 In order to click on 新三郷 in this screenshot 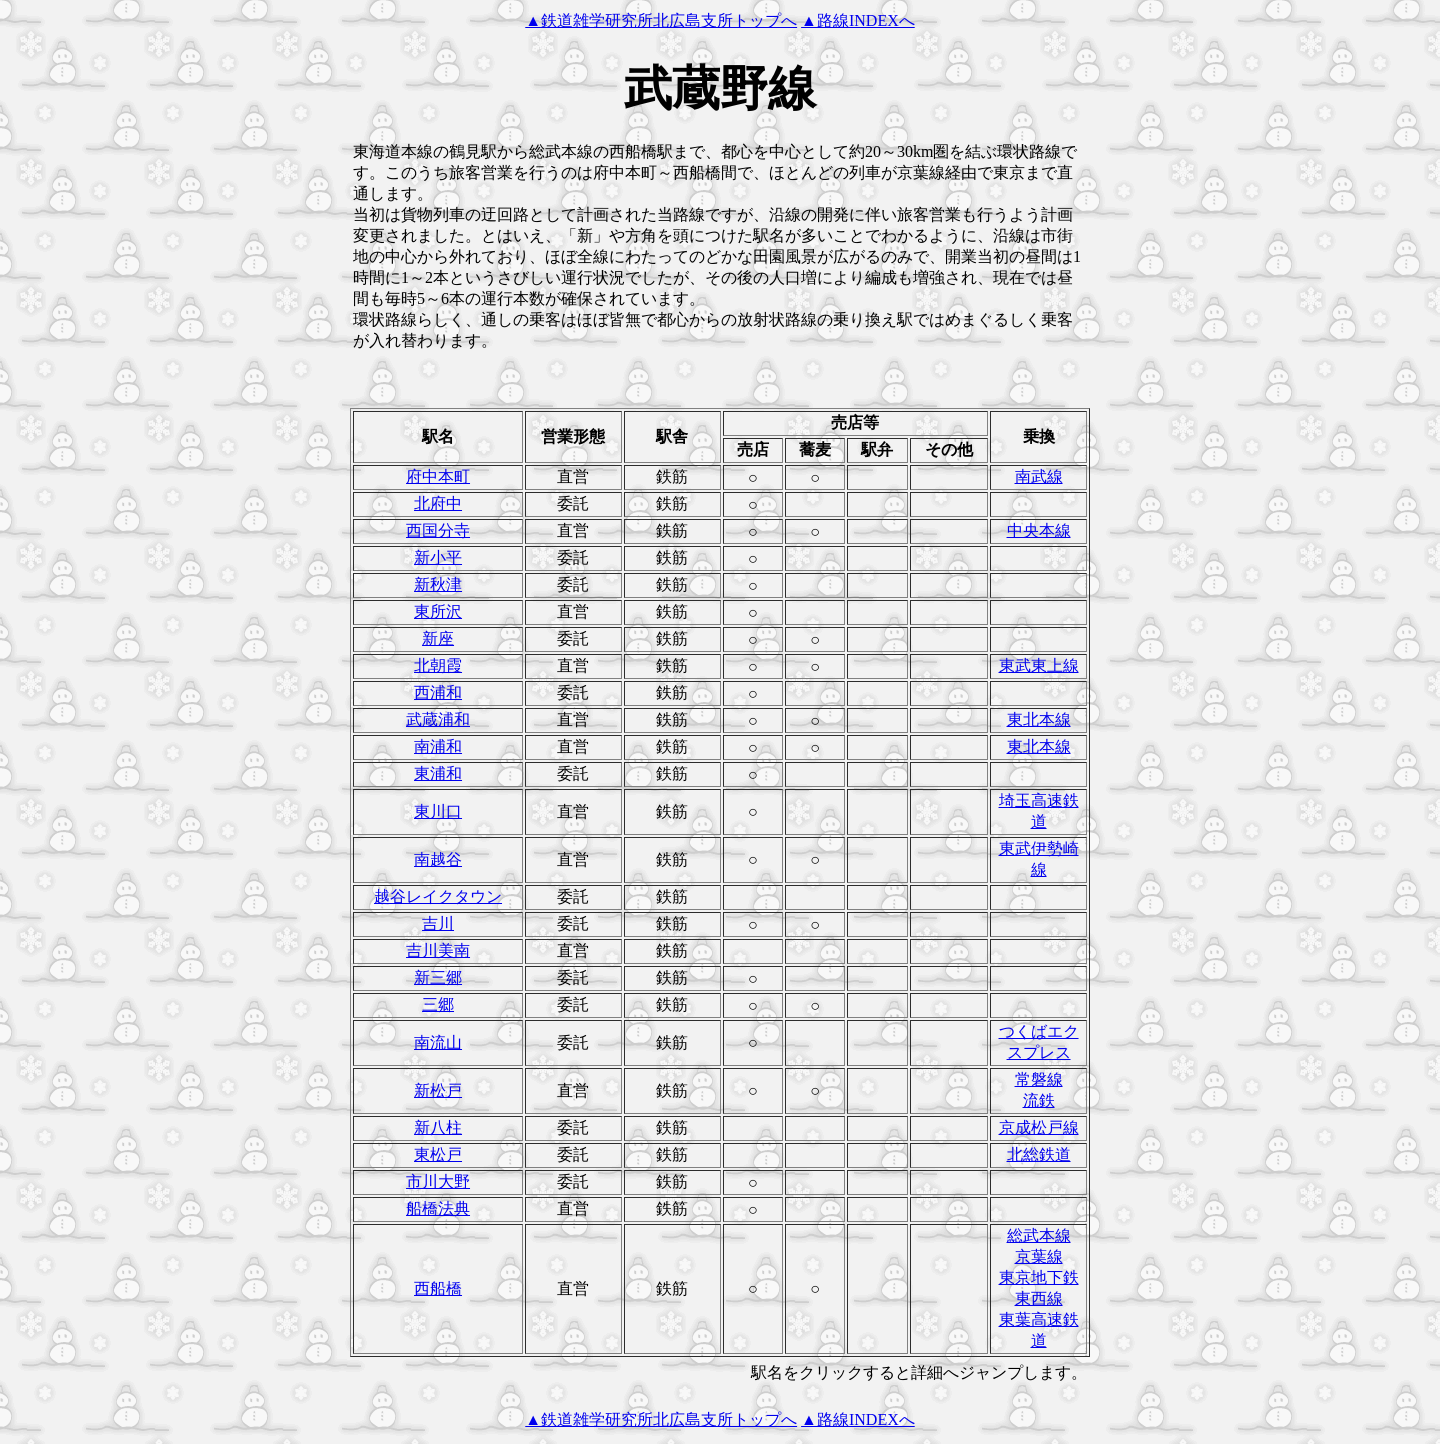, I will do `click(438, 977)`.